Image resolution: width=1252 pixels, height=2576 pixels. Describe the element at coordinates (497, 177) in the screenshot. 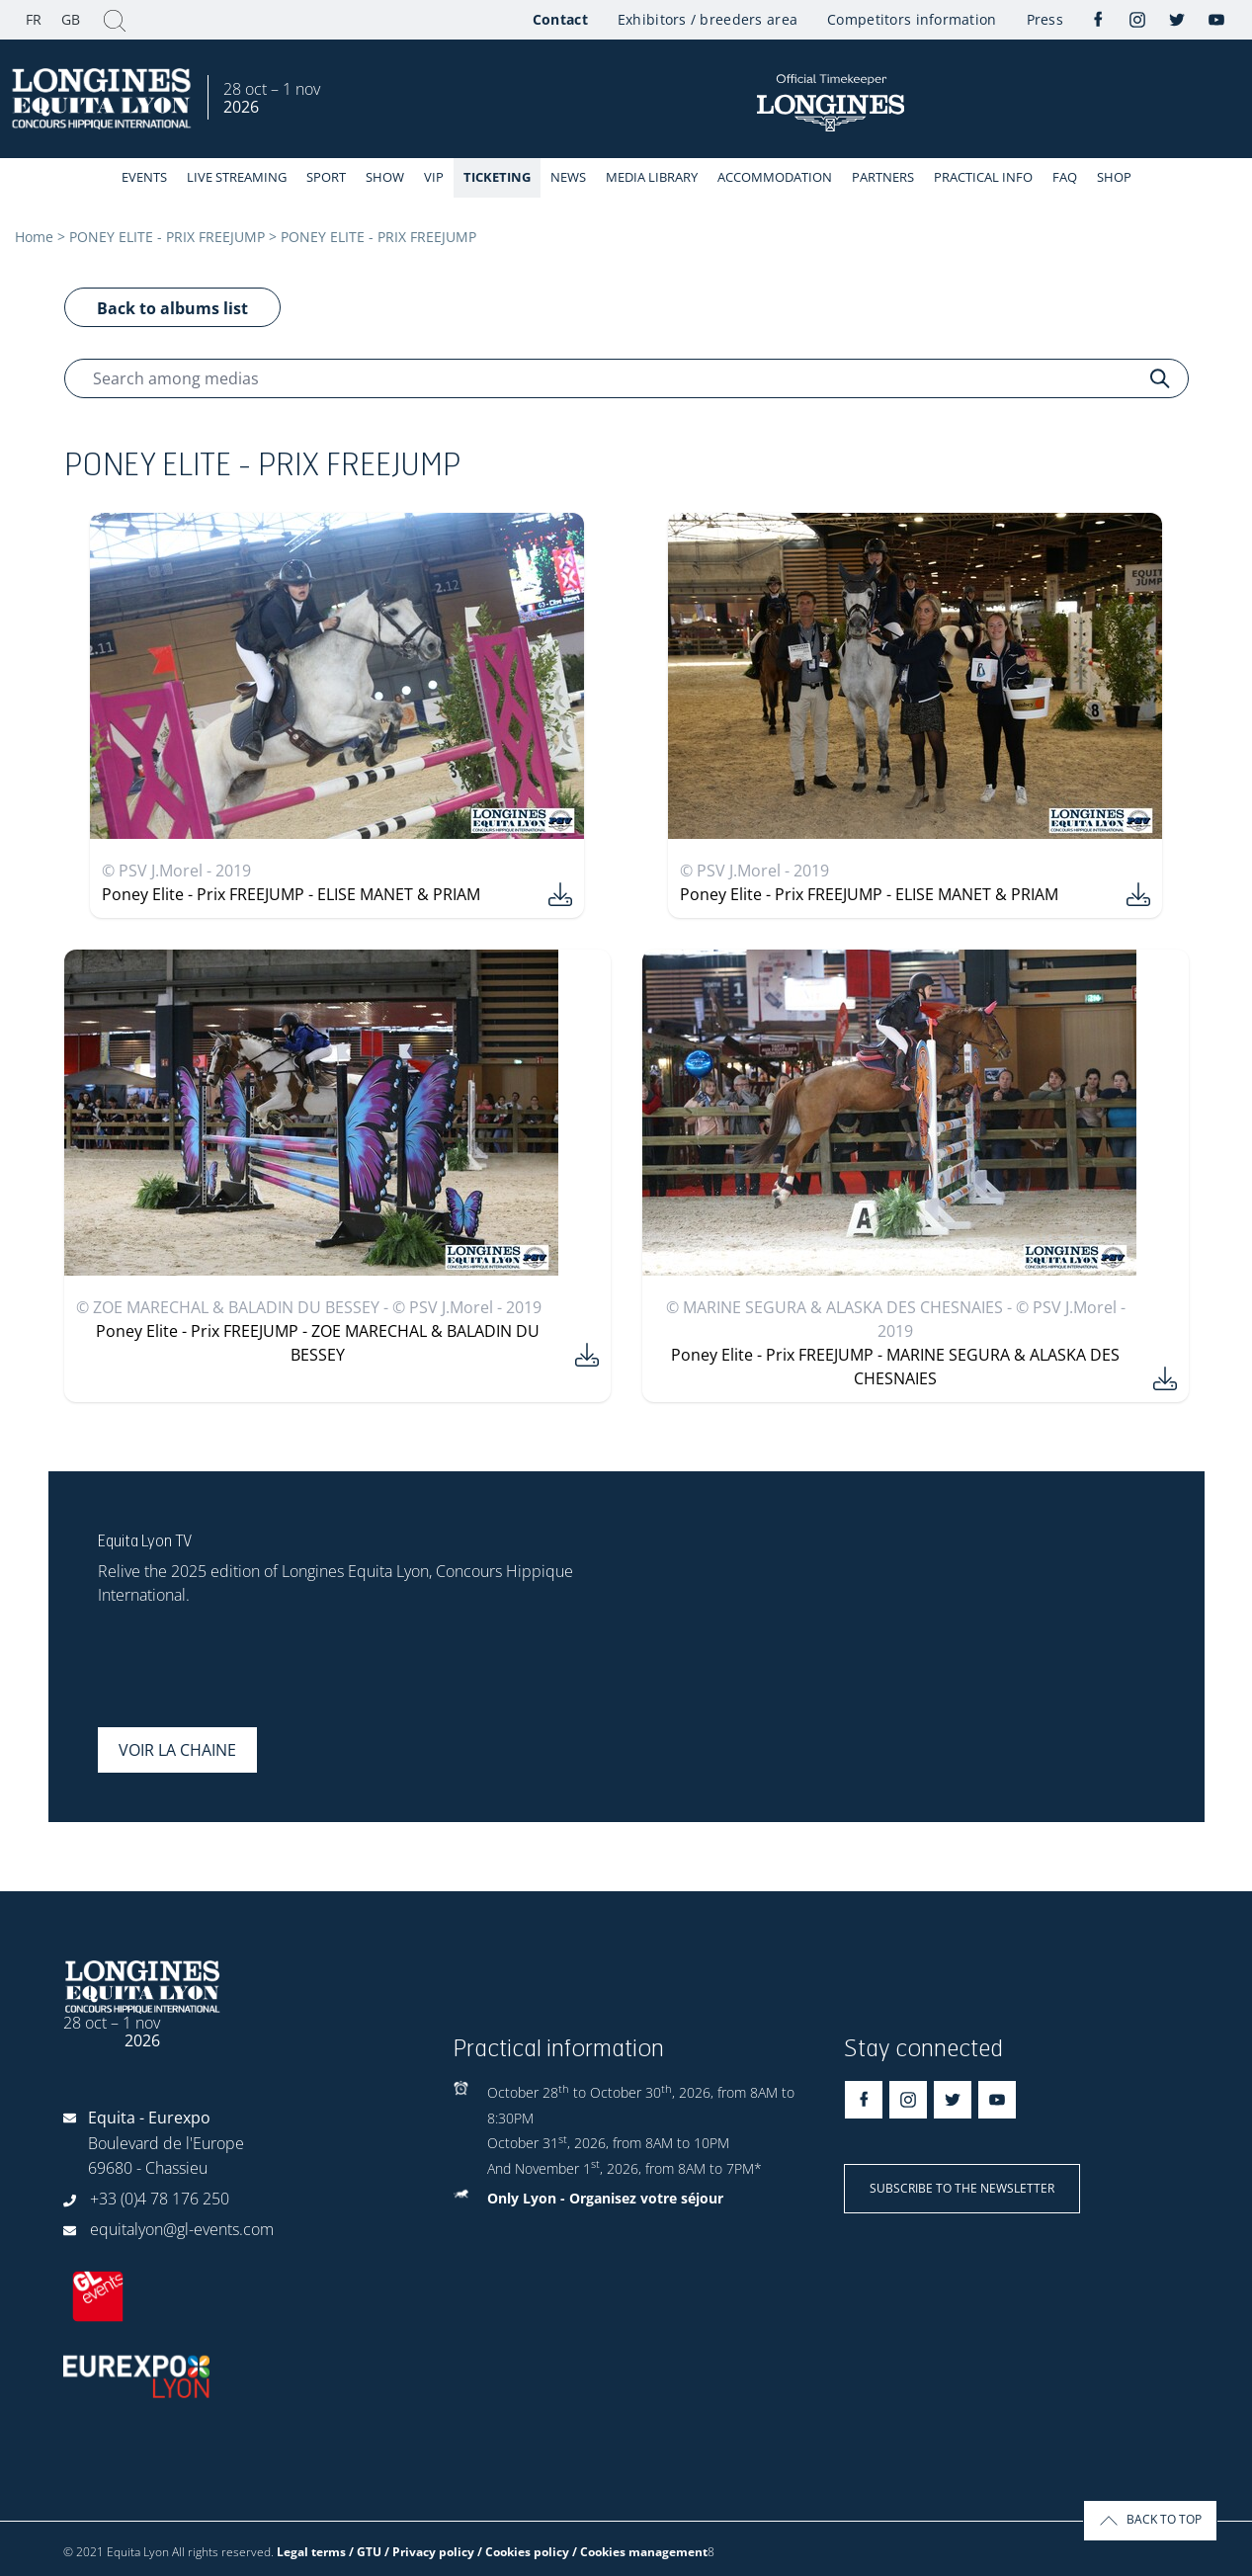

I see `Ticketing` at that location.